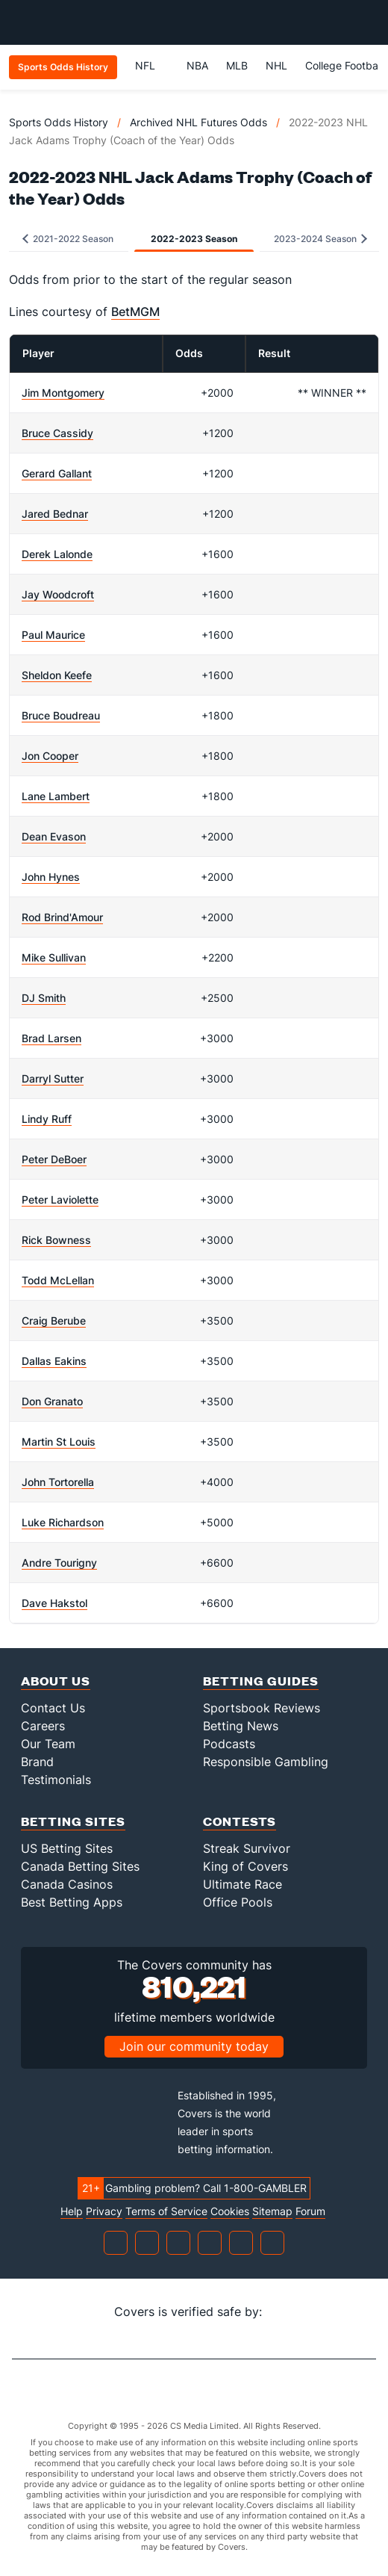  What do you see at coordinates (43, 1725) in the screenshot?
I see `Careers` at bounding box center [43, 1725].